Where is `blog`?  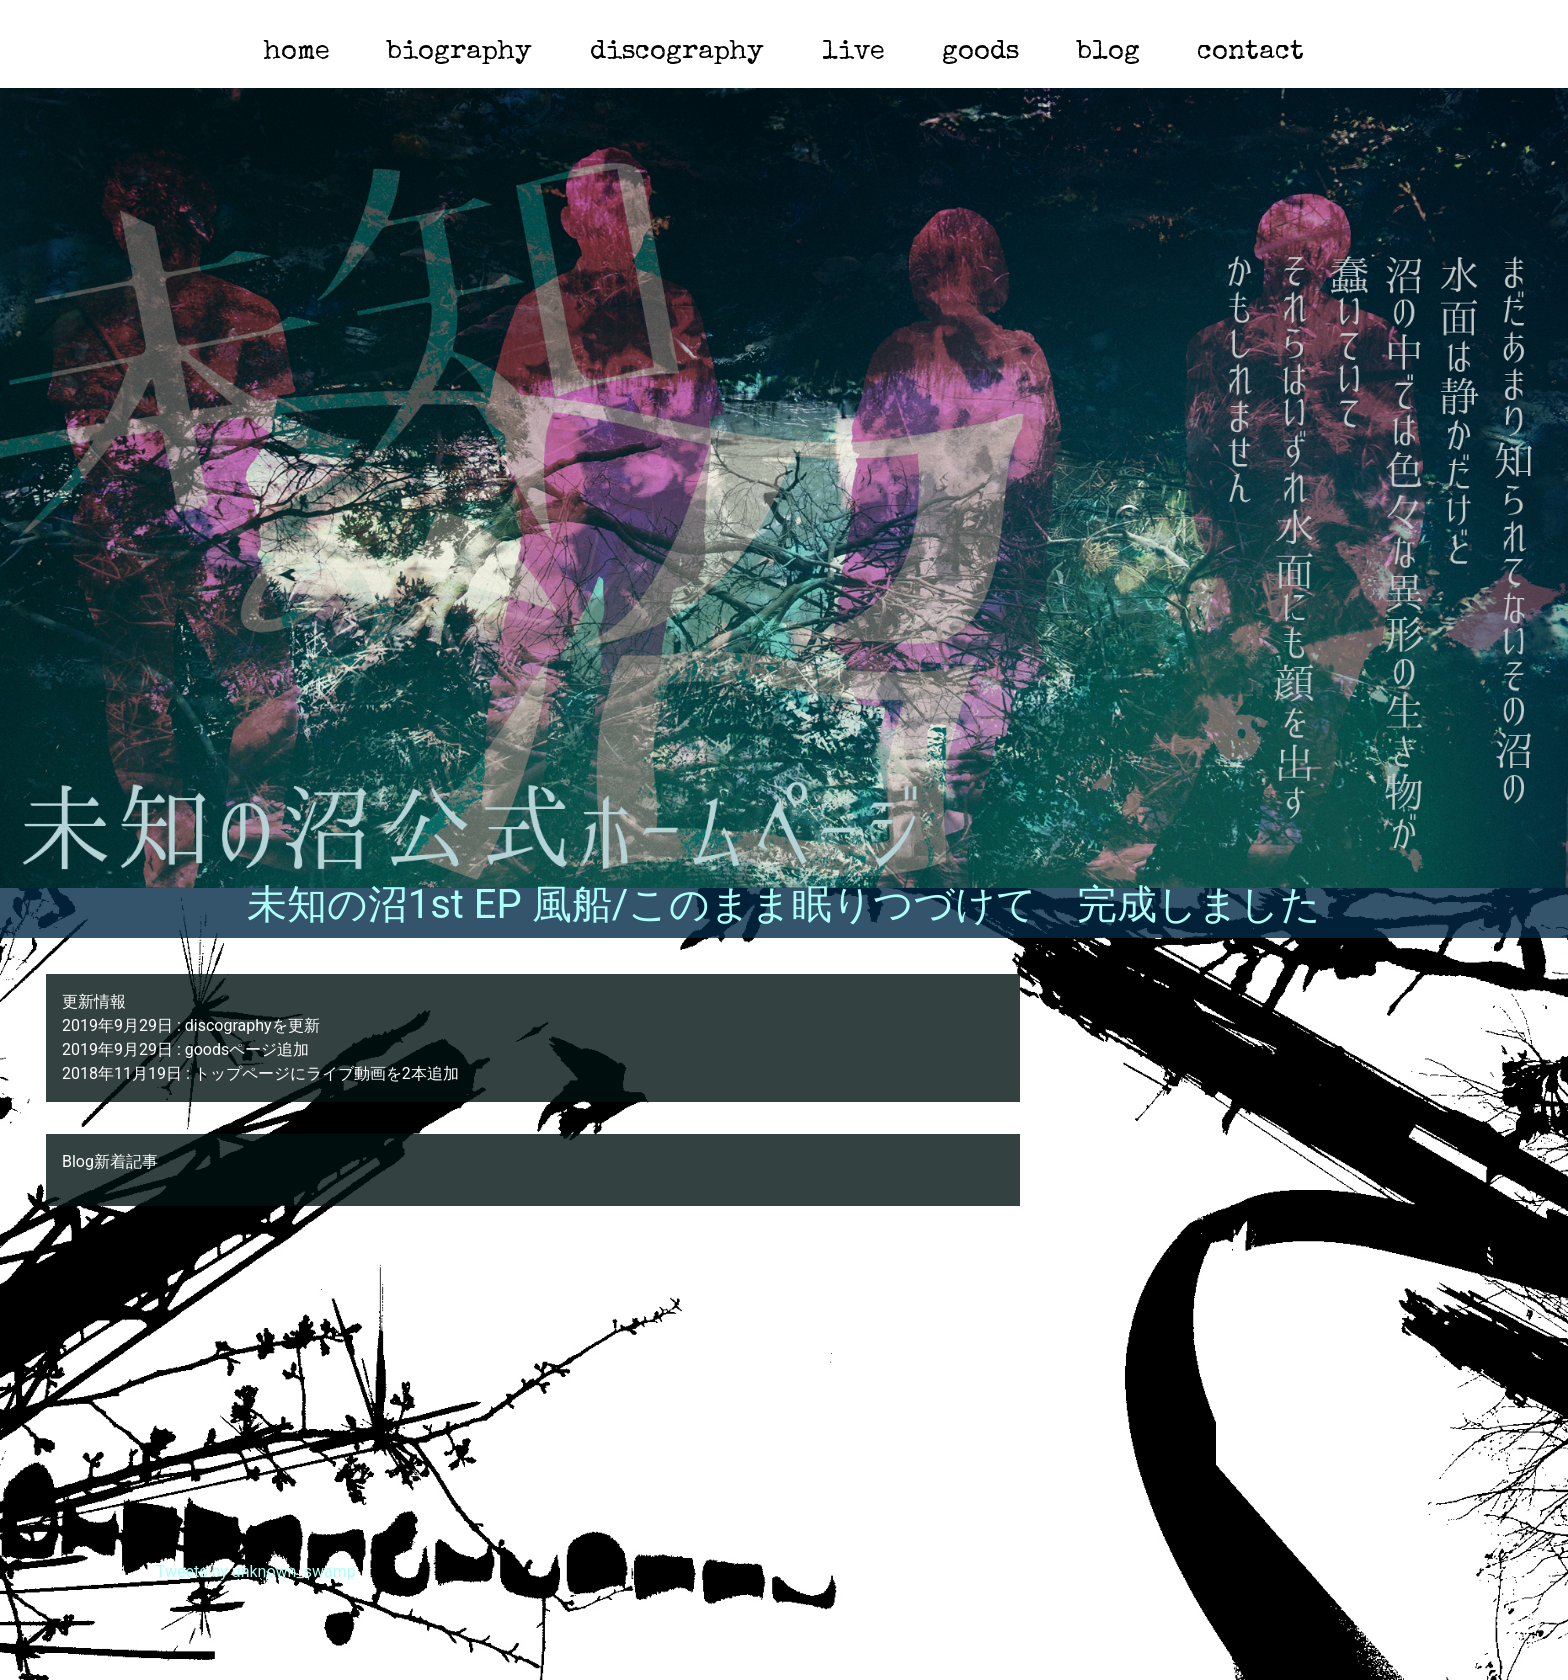 blog is located at coordinates (1108, 52).